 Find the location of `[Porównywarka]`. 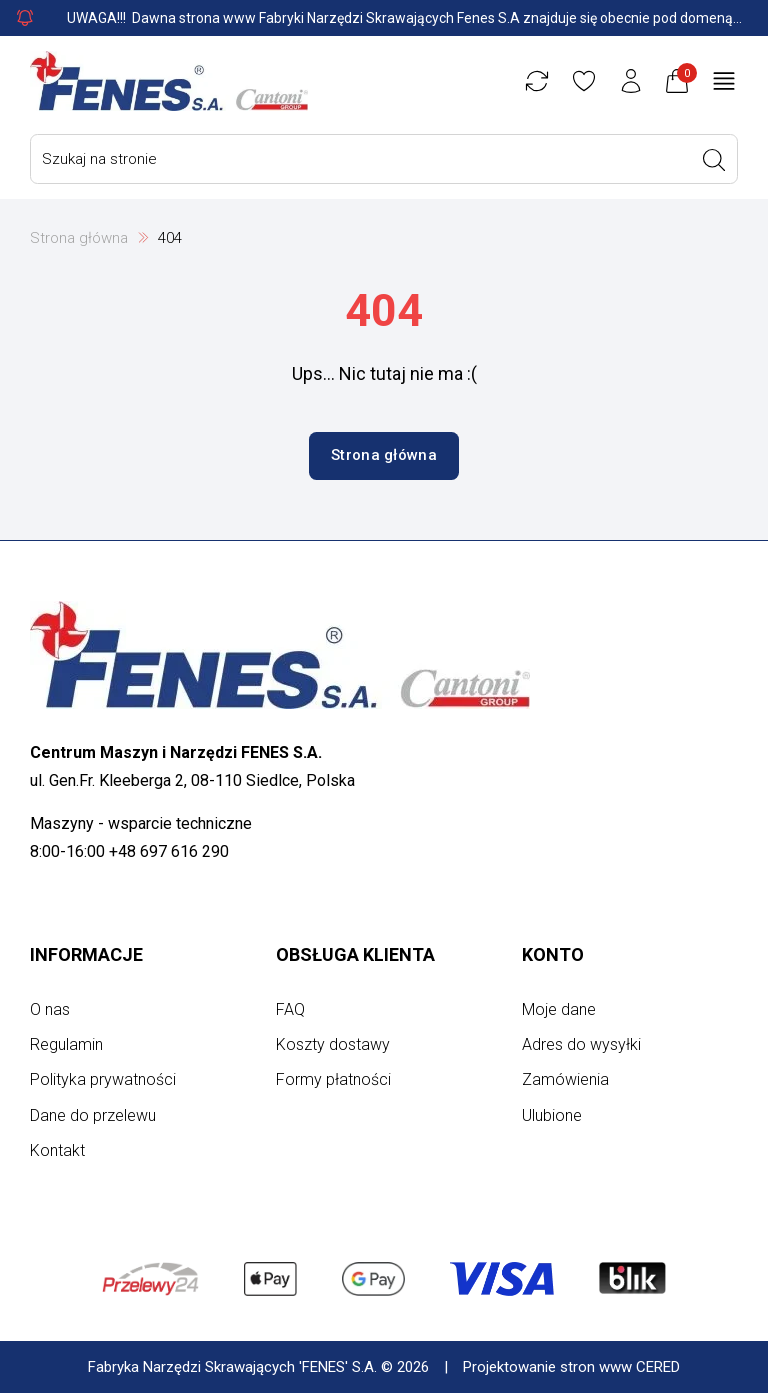

[Porównywarka] is located at coordinates (537, 81).